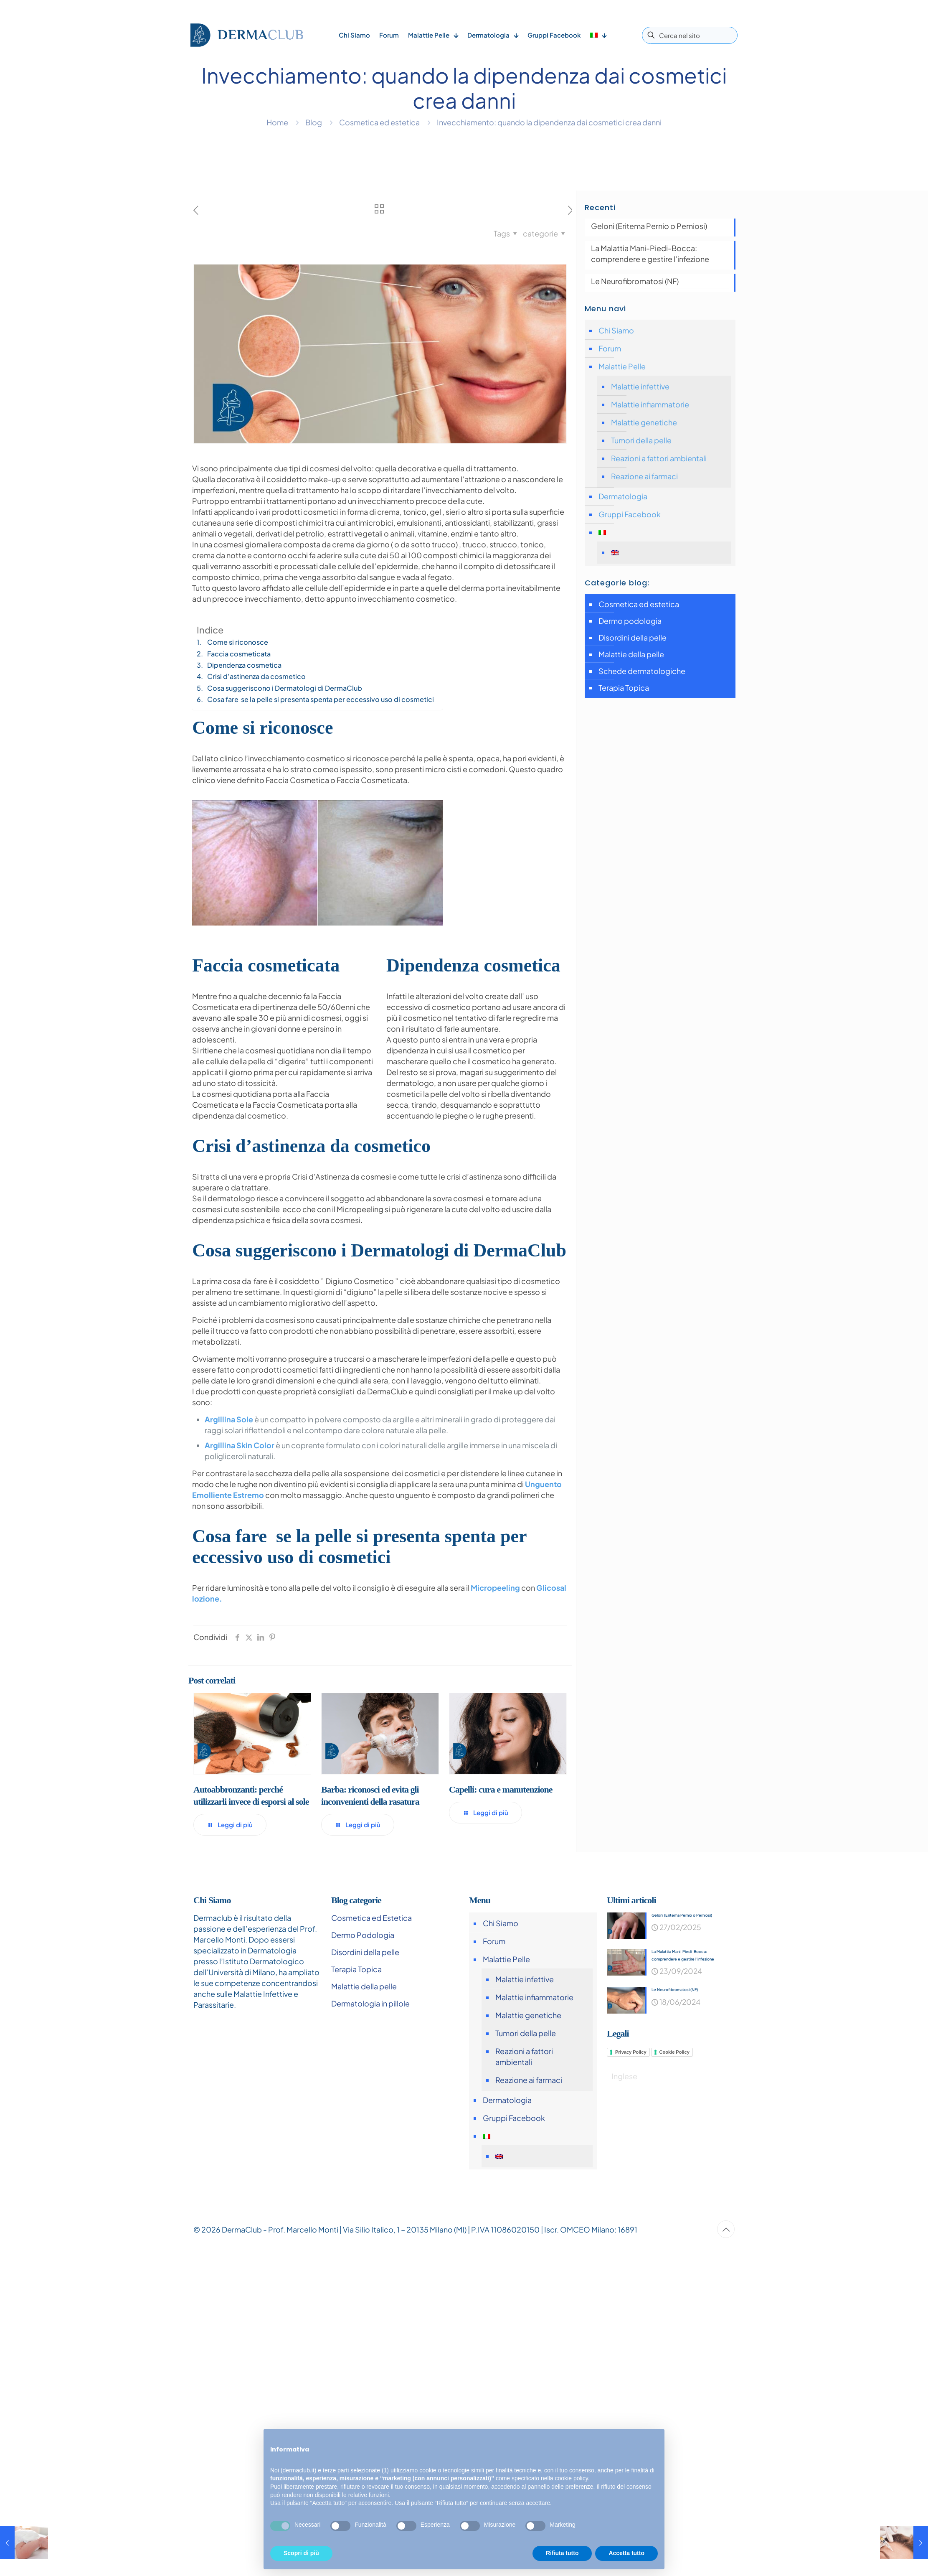 This screenshot has width=928, height=2576. Describe the element at coordinates (239, 653) in the screenshot. I see `Faccia cosmeticata` at that location.